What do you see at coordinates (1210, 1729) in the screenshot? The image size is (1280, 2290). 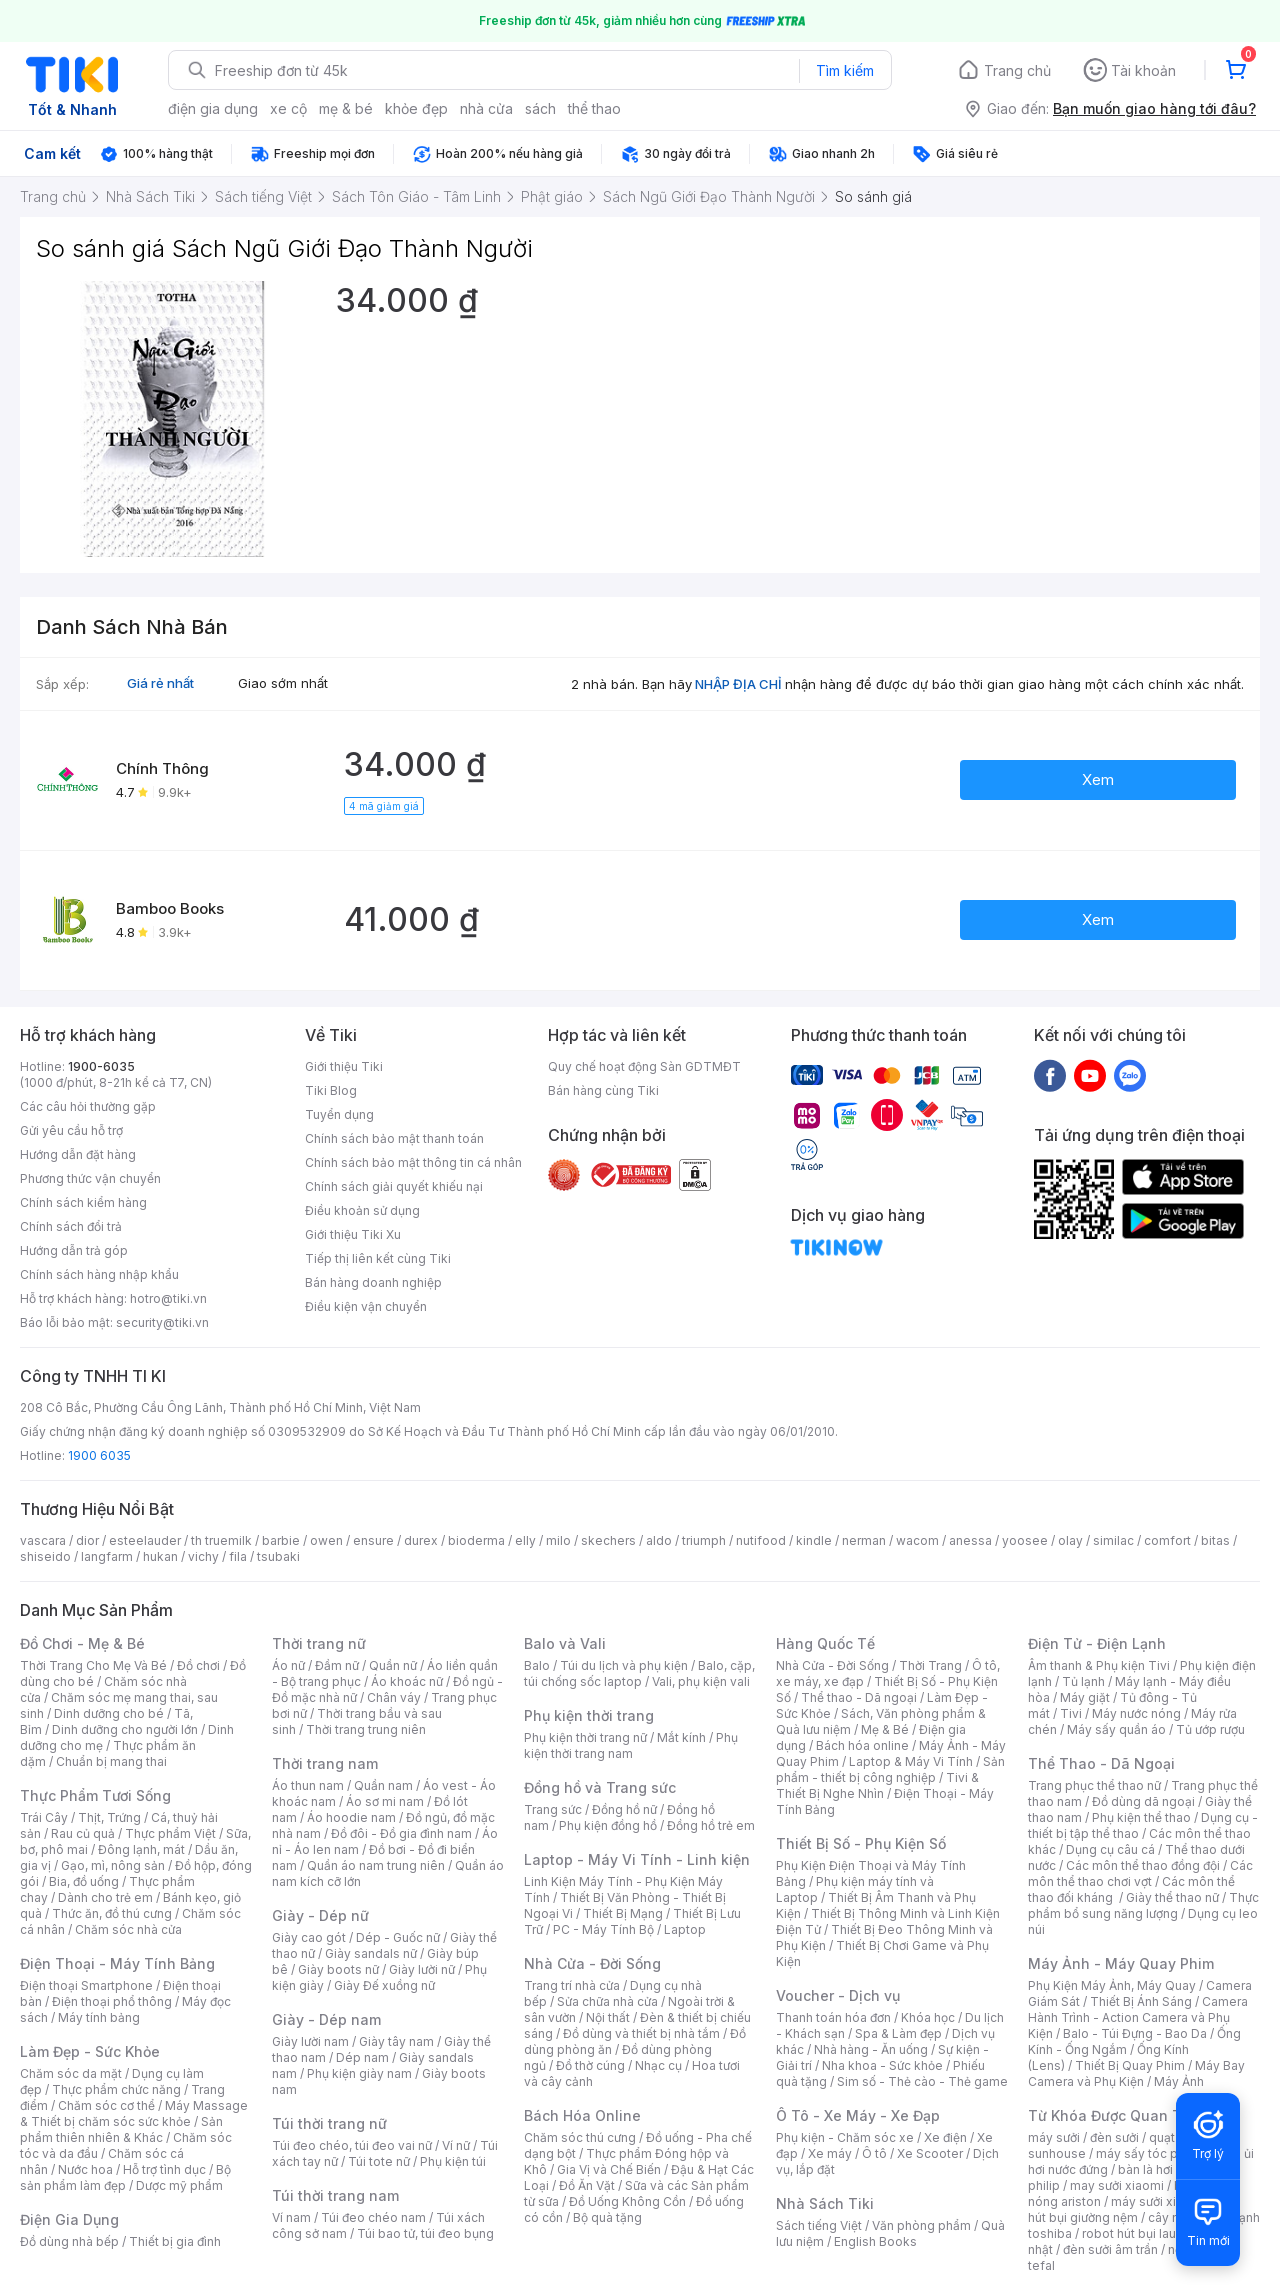 I see `Tủ ướp rượu` at bounding box center [1210, 1729].